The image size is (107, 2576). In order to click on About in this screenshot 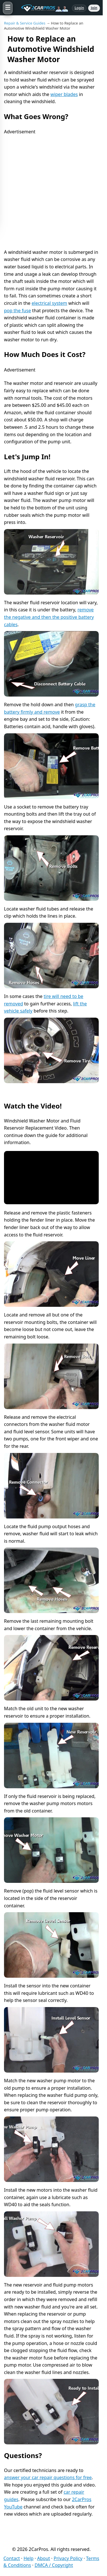, I will do `click(43, 2558)`.